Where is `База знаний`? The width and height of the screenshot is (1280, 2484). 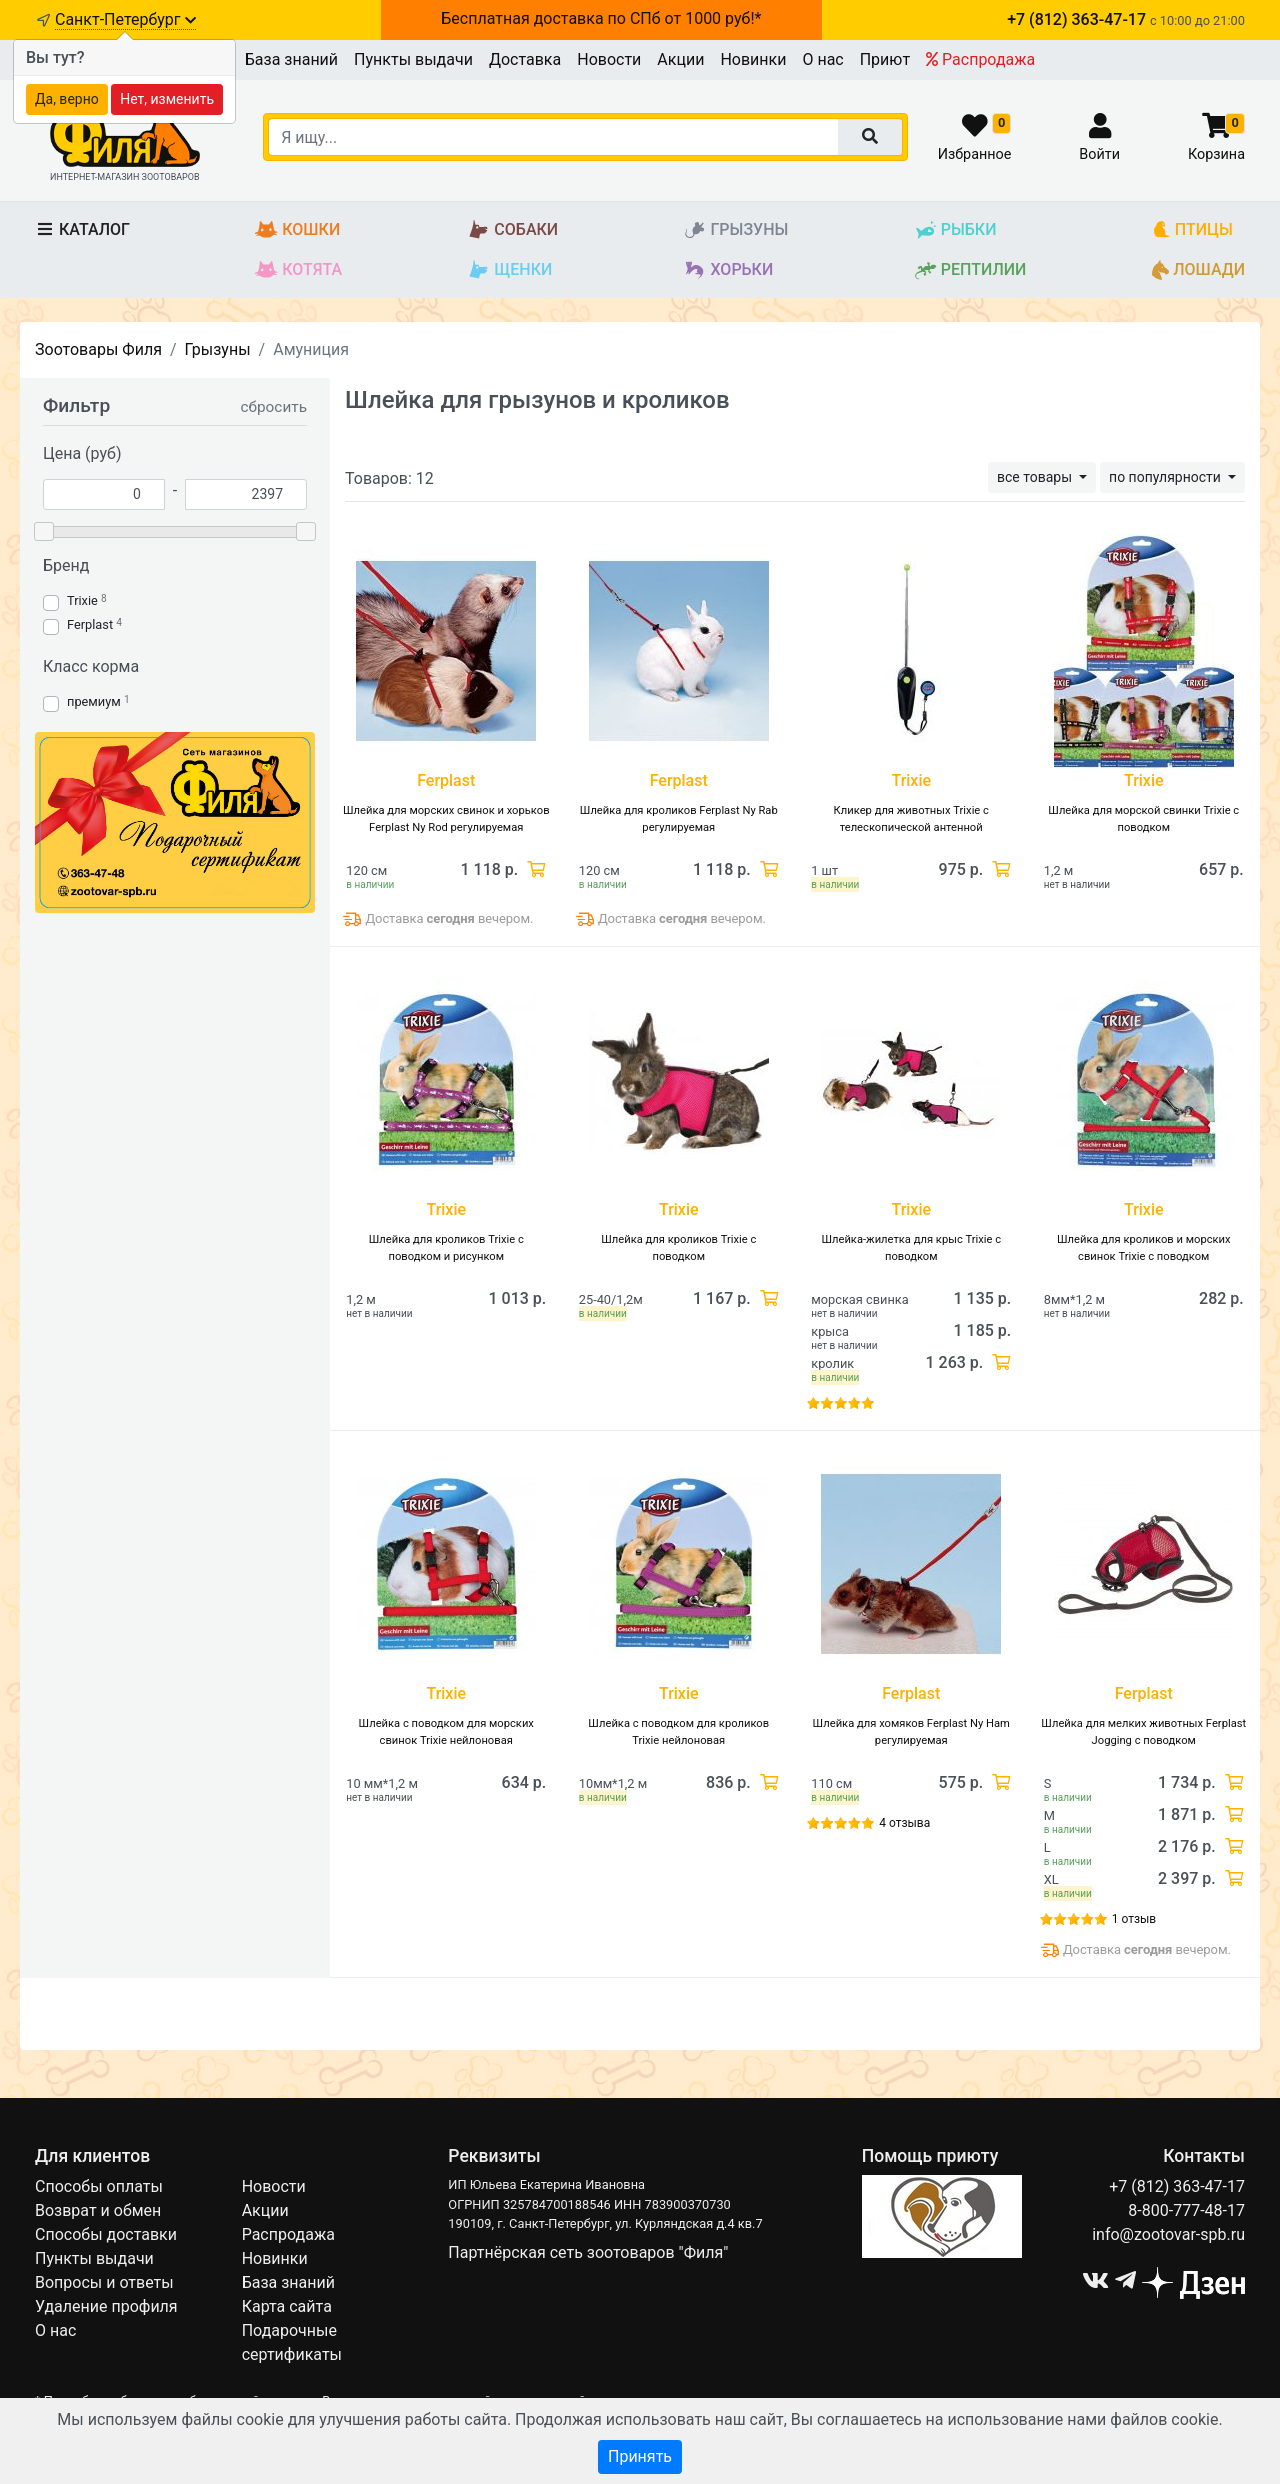
База знаний is located at coordinates (291, 59).